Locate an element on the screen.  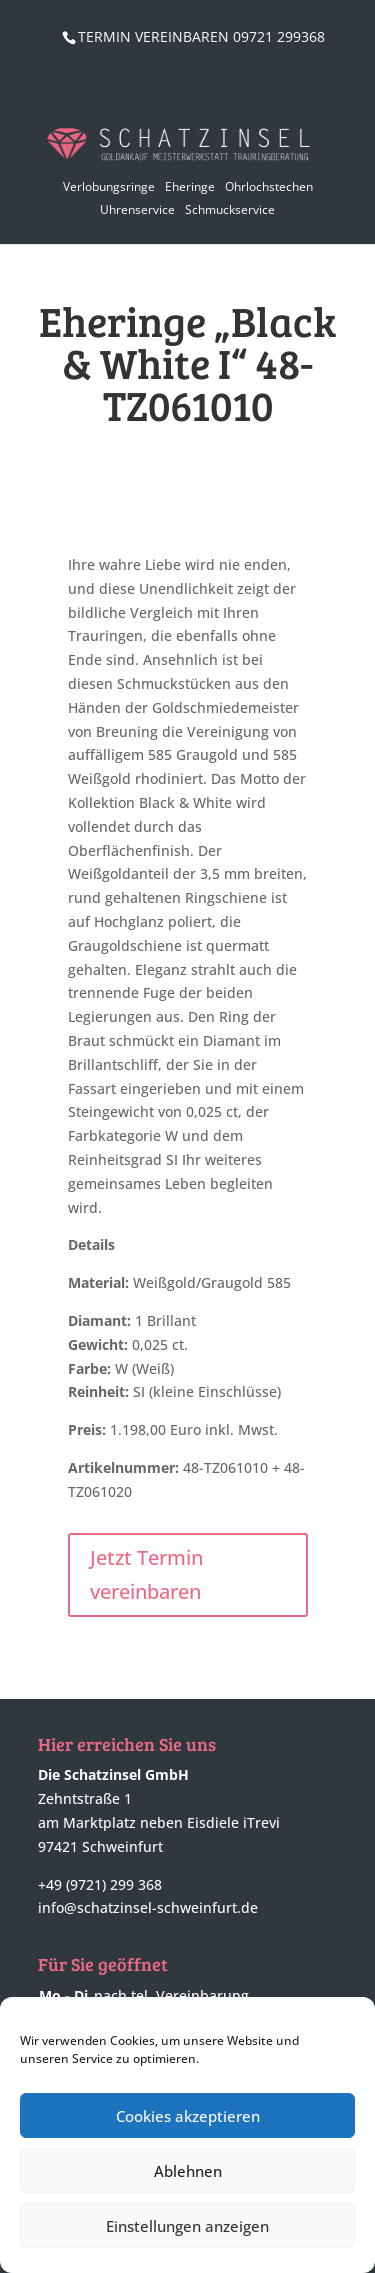
Verlobungsringe is located at coordinates (109, 186).